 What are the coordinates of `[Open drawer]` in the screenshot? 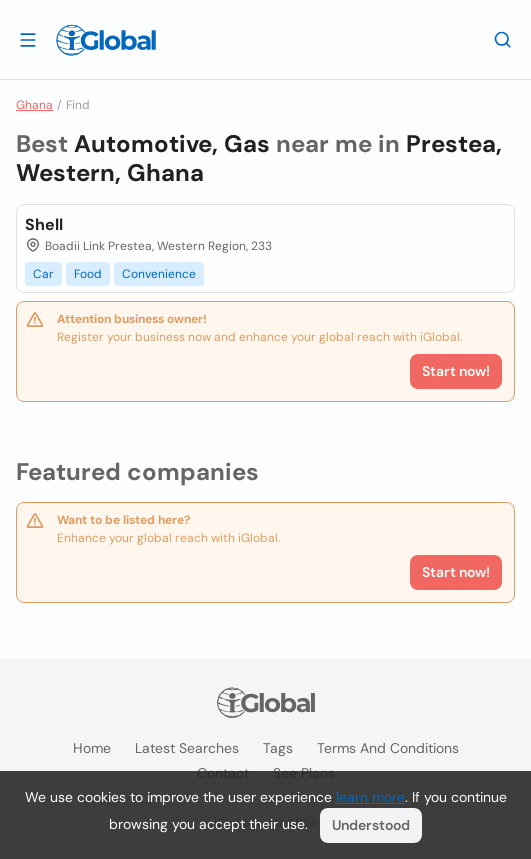 It's located at (28, 39).